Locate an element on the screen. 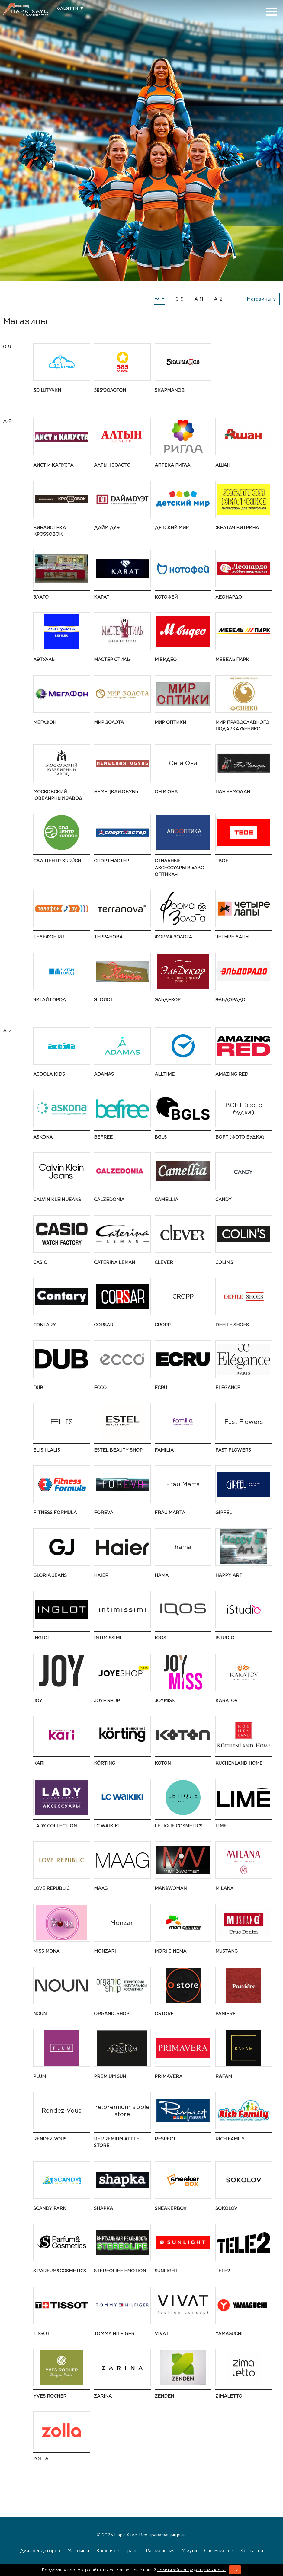 The height and width of the screenshot is (2576, 283). Inglot is located at coordinates (41, 1637).